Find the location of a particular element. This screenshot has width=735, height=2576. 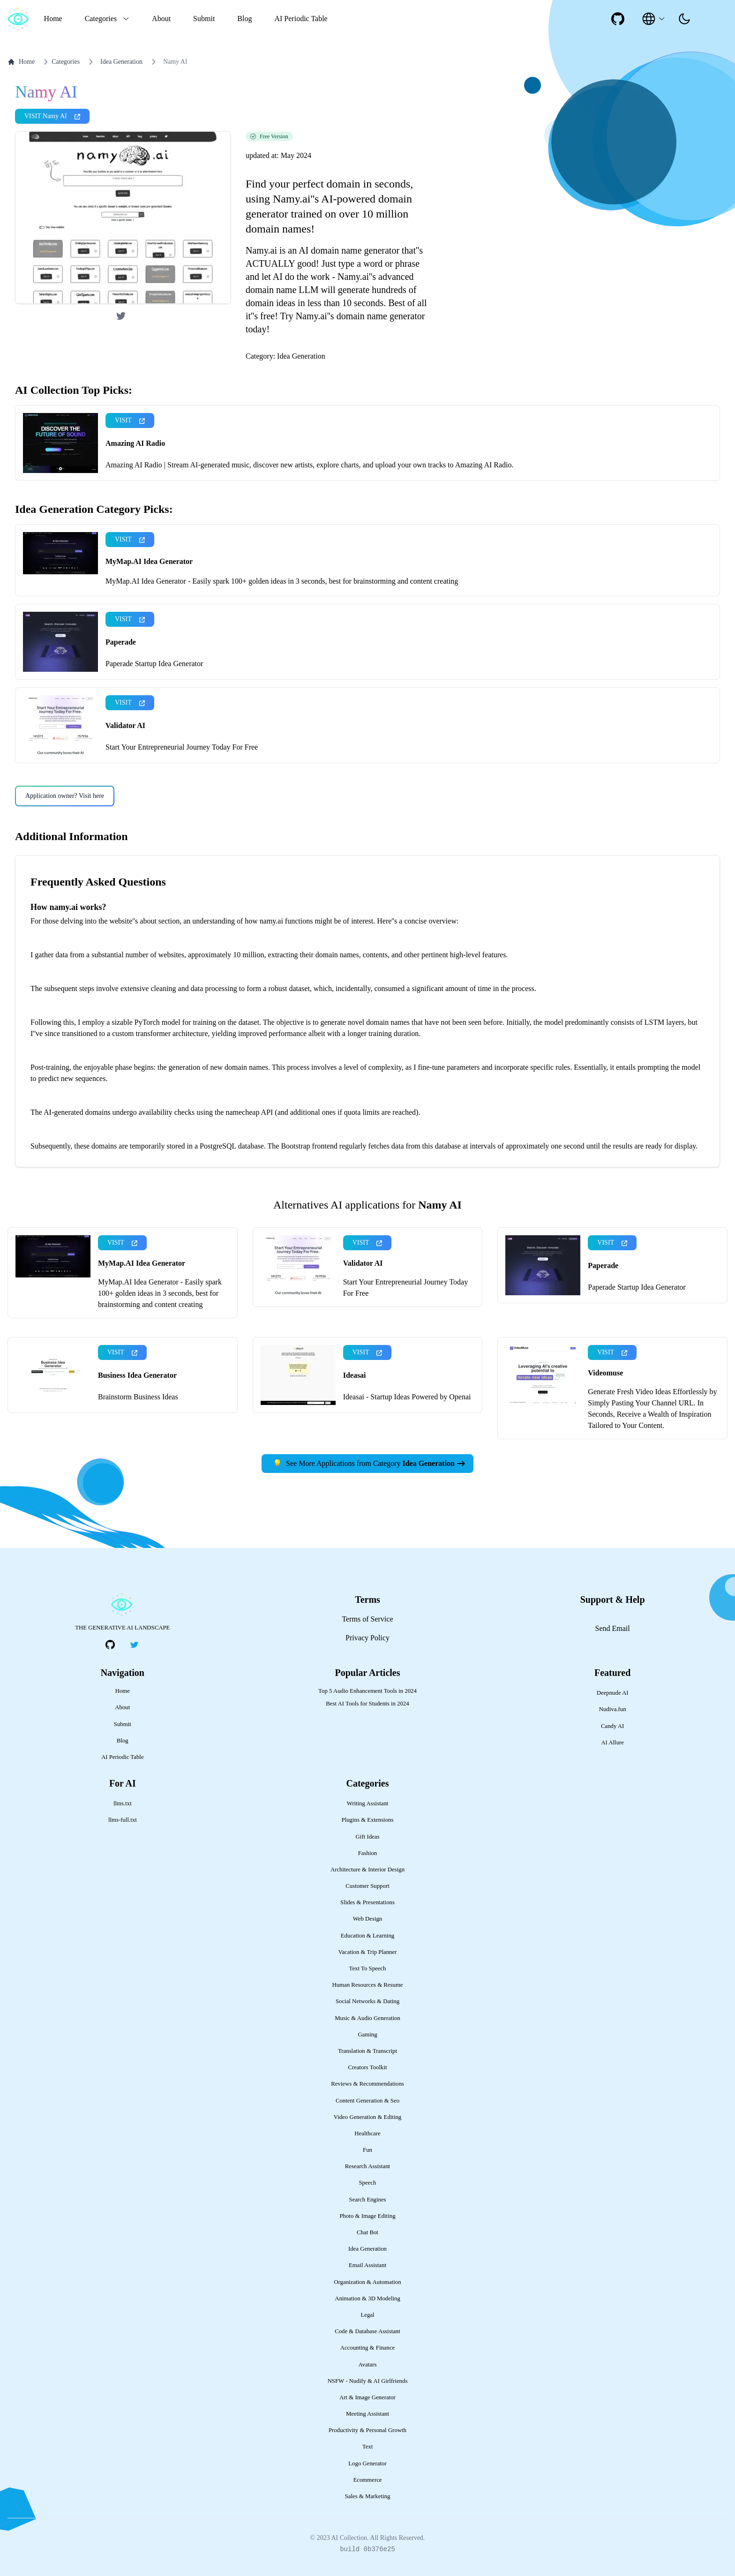

Paperade is located at coordinates (120, 642).